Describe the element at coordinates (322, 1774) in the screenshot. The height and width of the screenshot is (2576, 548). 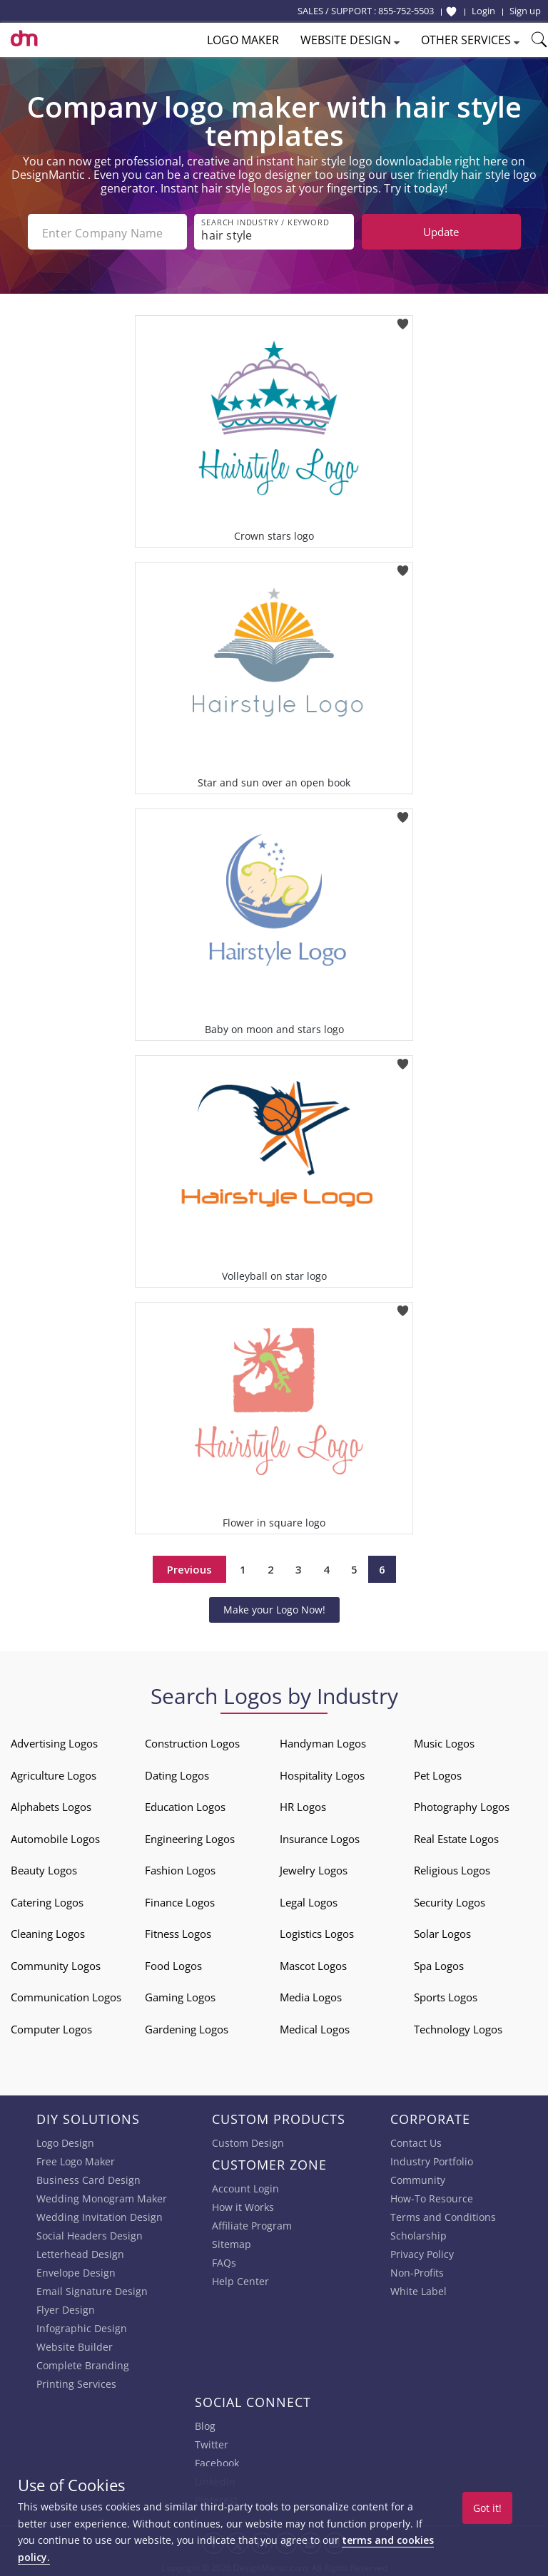
I see `Hospitality Logos` at that location.